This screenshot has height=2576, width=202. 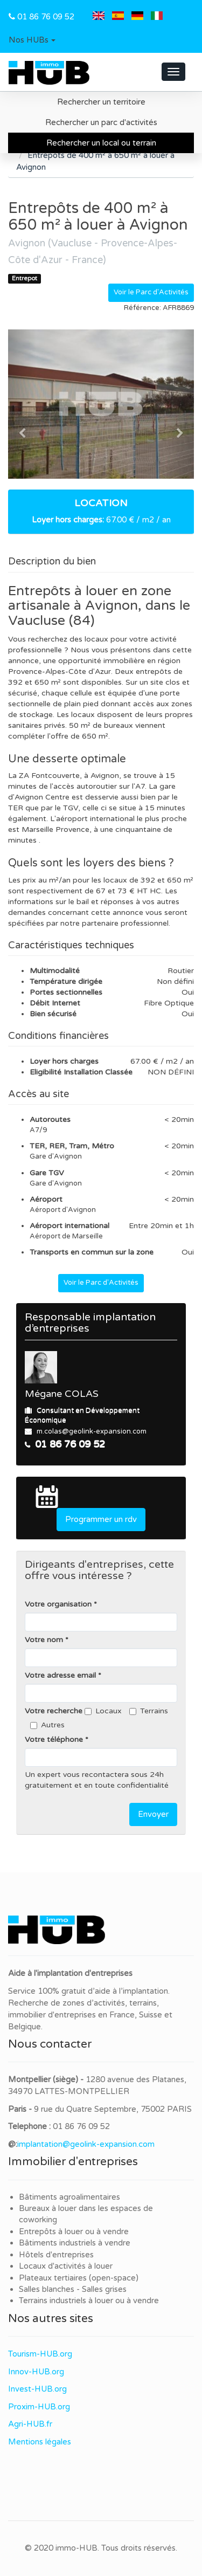 I want to click on Mentions légales, so click(x=39, y=2442).